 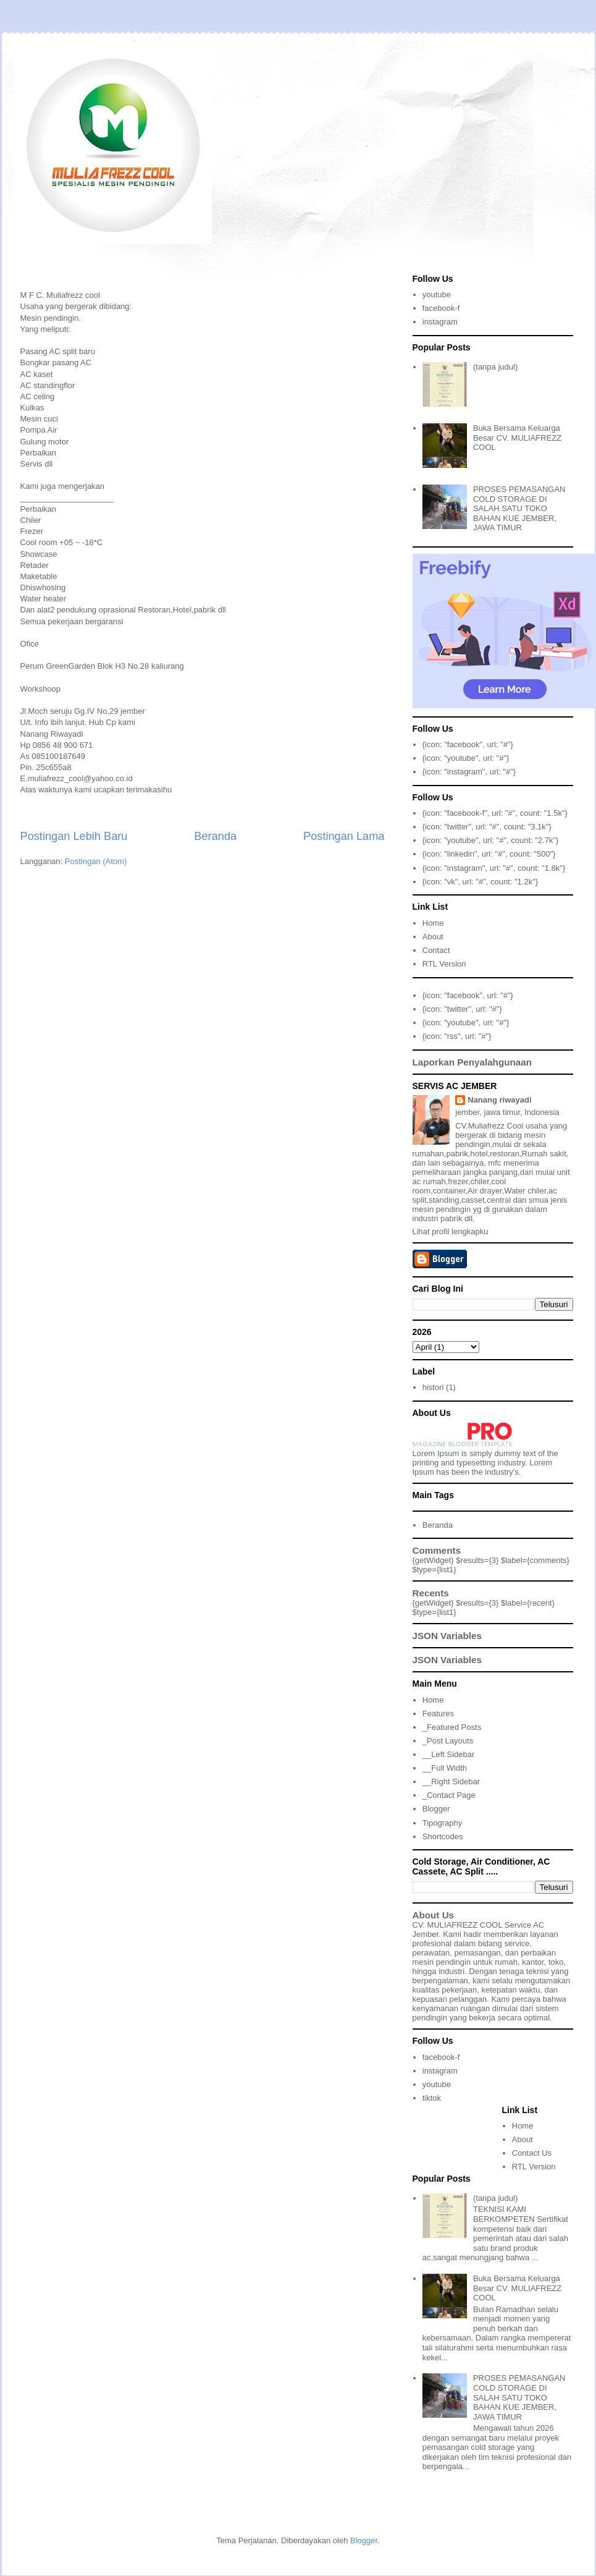 What do you see at coordinates (432, 936) in the screenshot?
I see `About` at bounding box center [432, 936].